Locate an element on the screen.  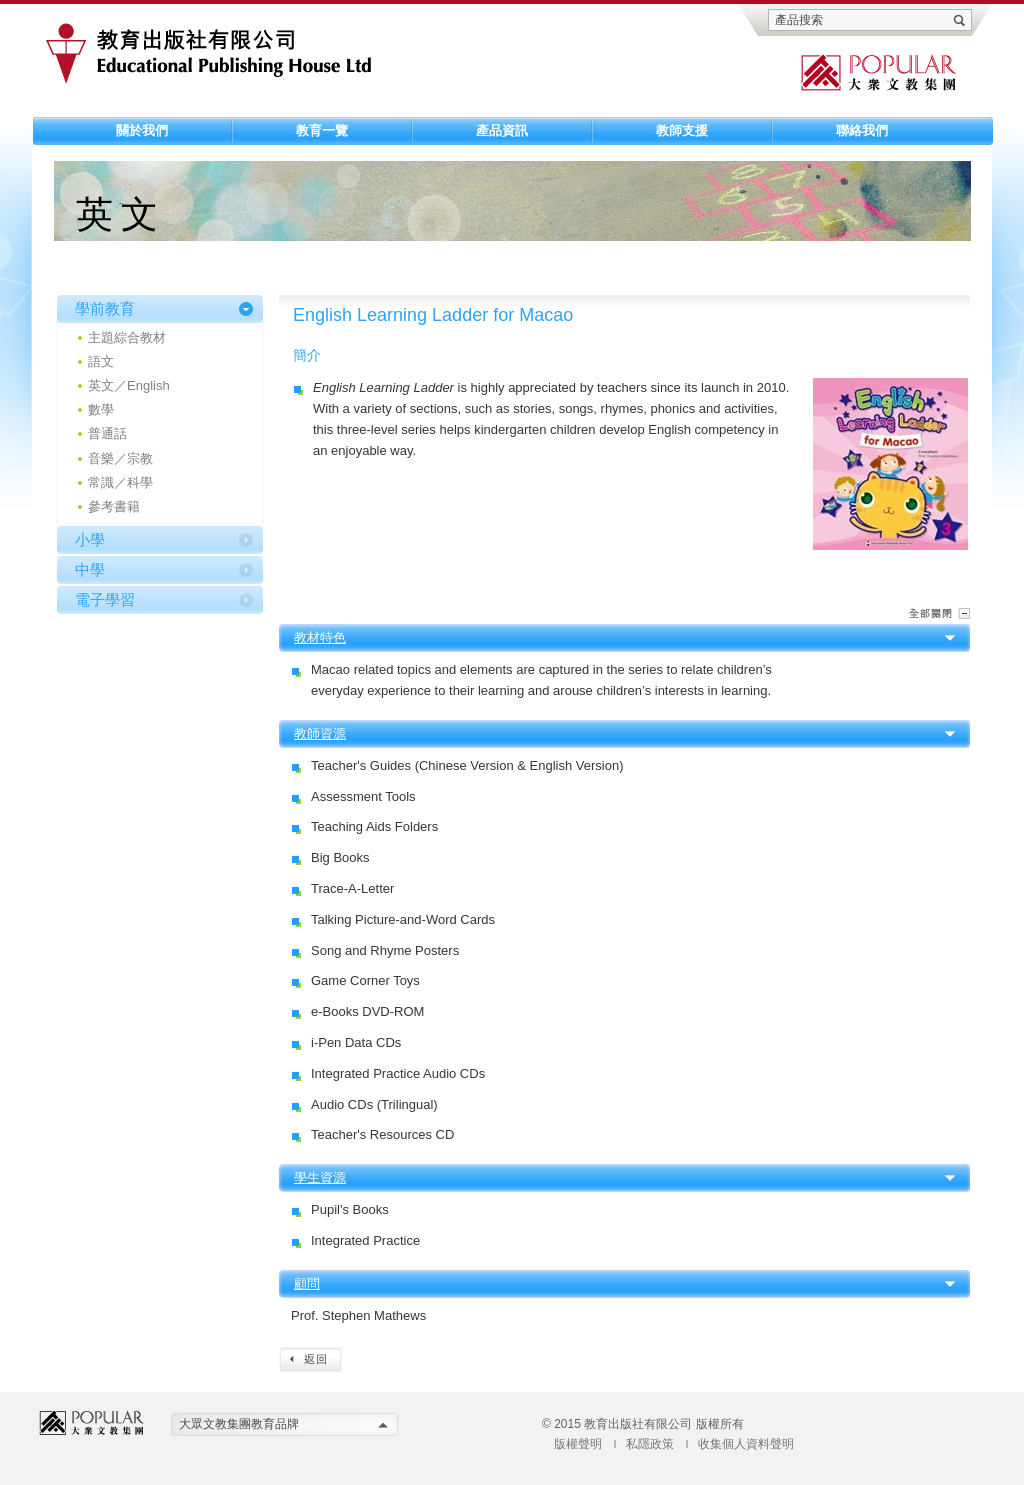
教育一覽 is located at coordinates (322, 130).